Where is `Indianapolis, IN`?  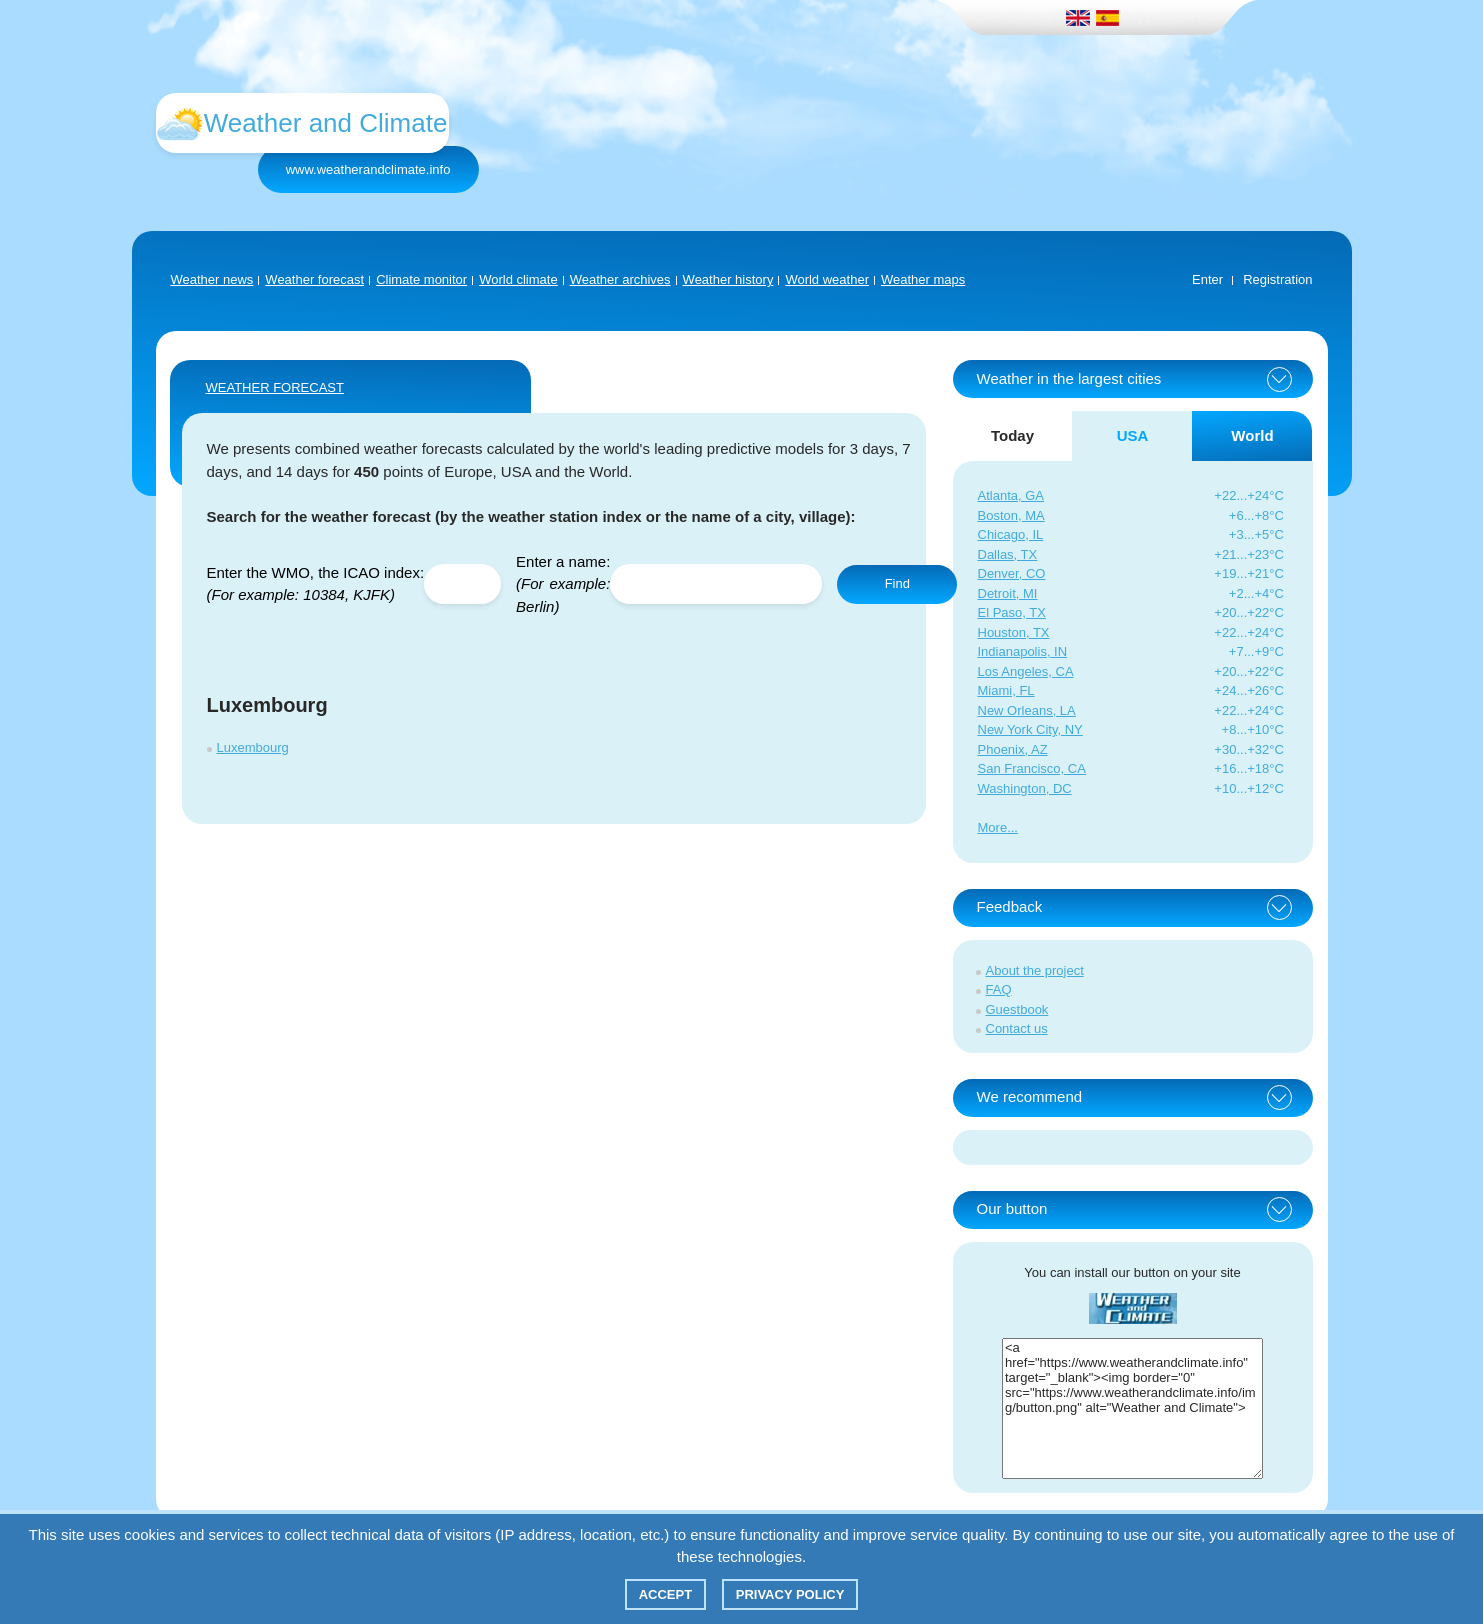 Indianapolis, IN is located at coordinates (1023, 651).